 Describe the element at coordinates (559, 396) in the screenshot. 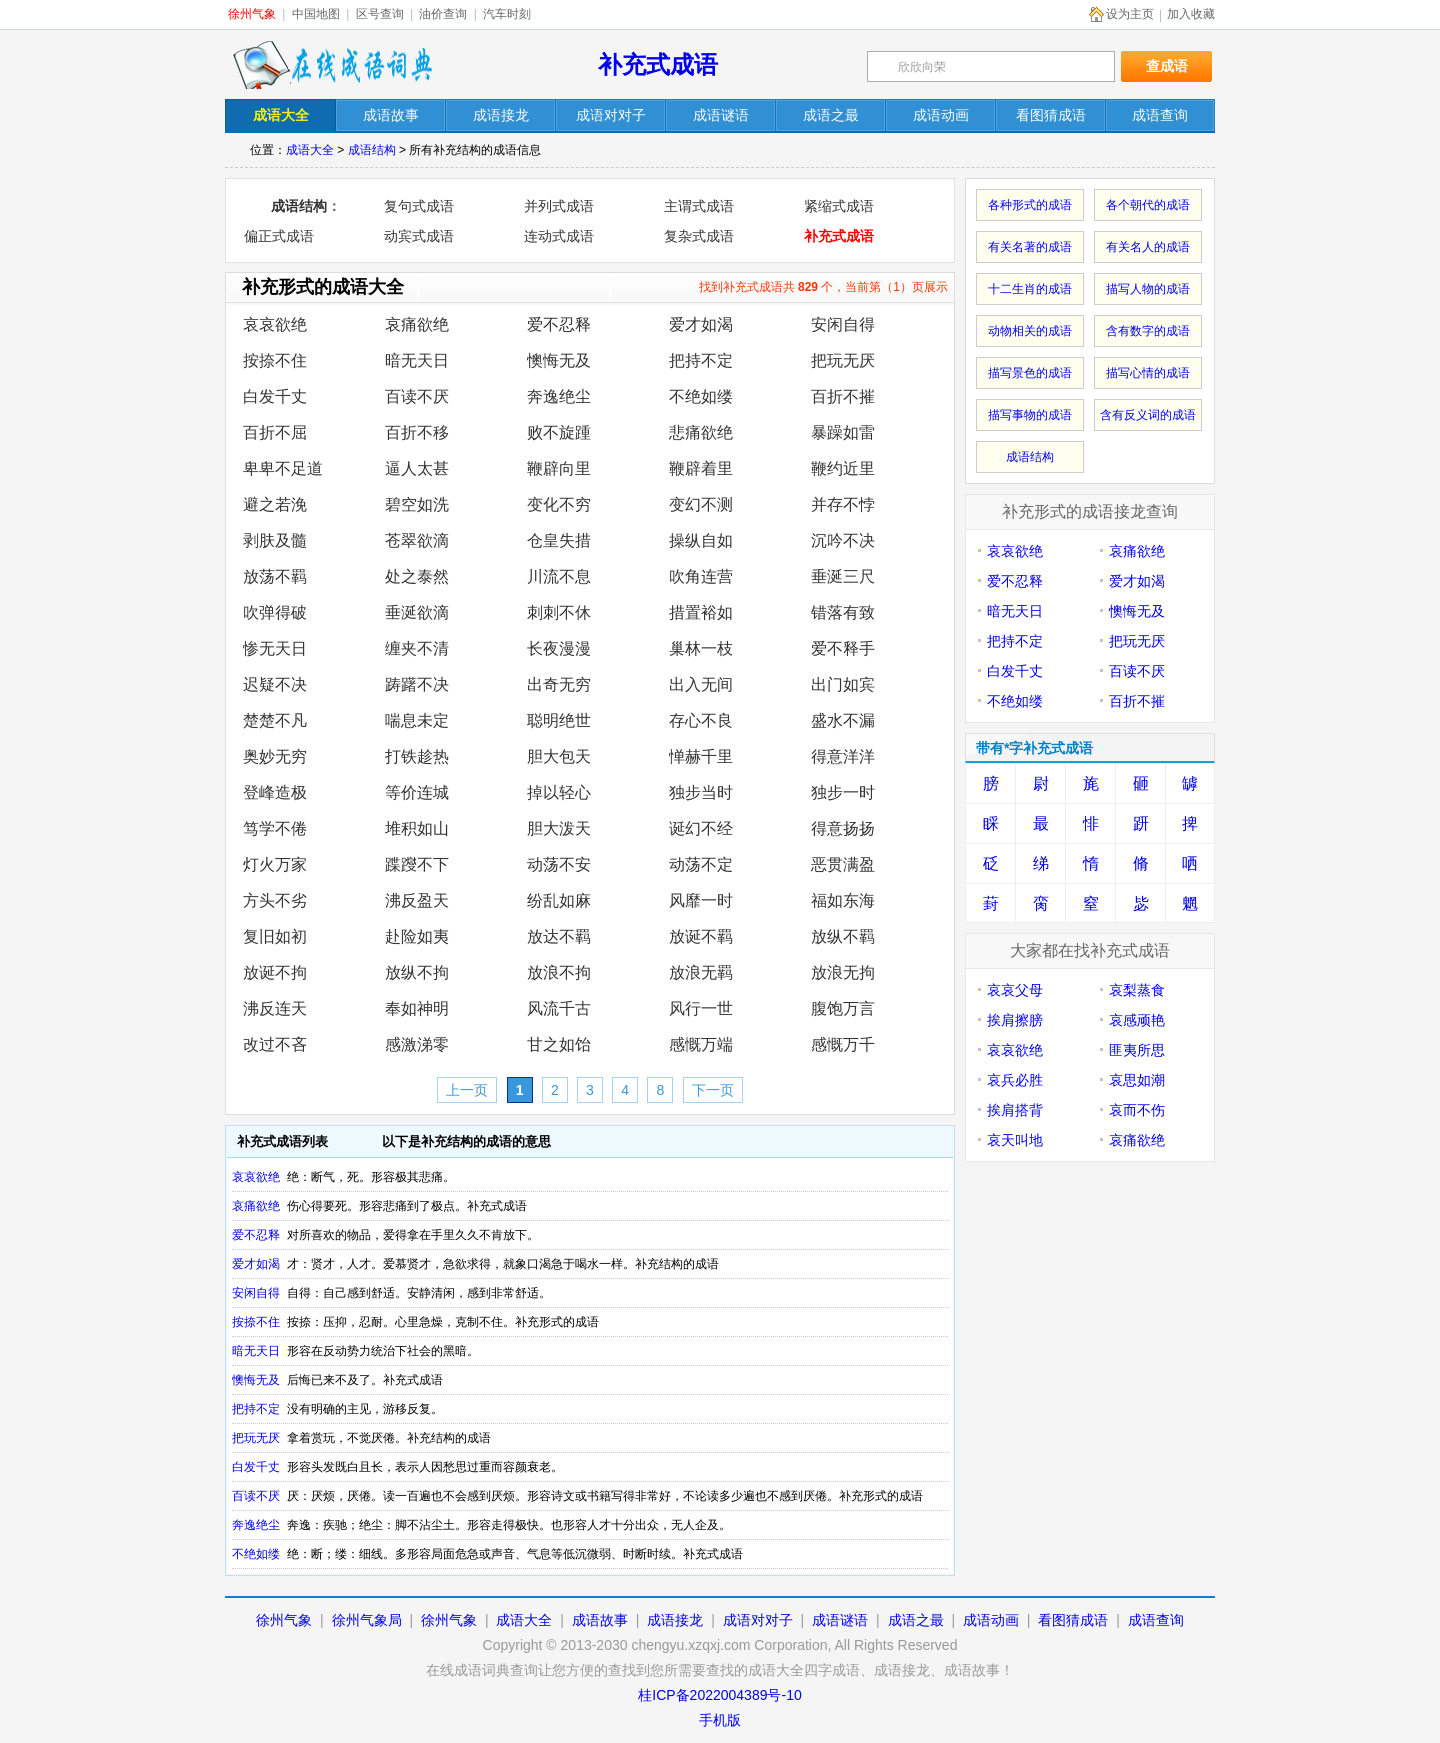

I see `奔逸绝尘` at that location.